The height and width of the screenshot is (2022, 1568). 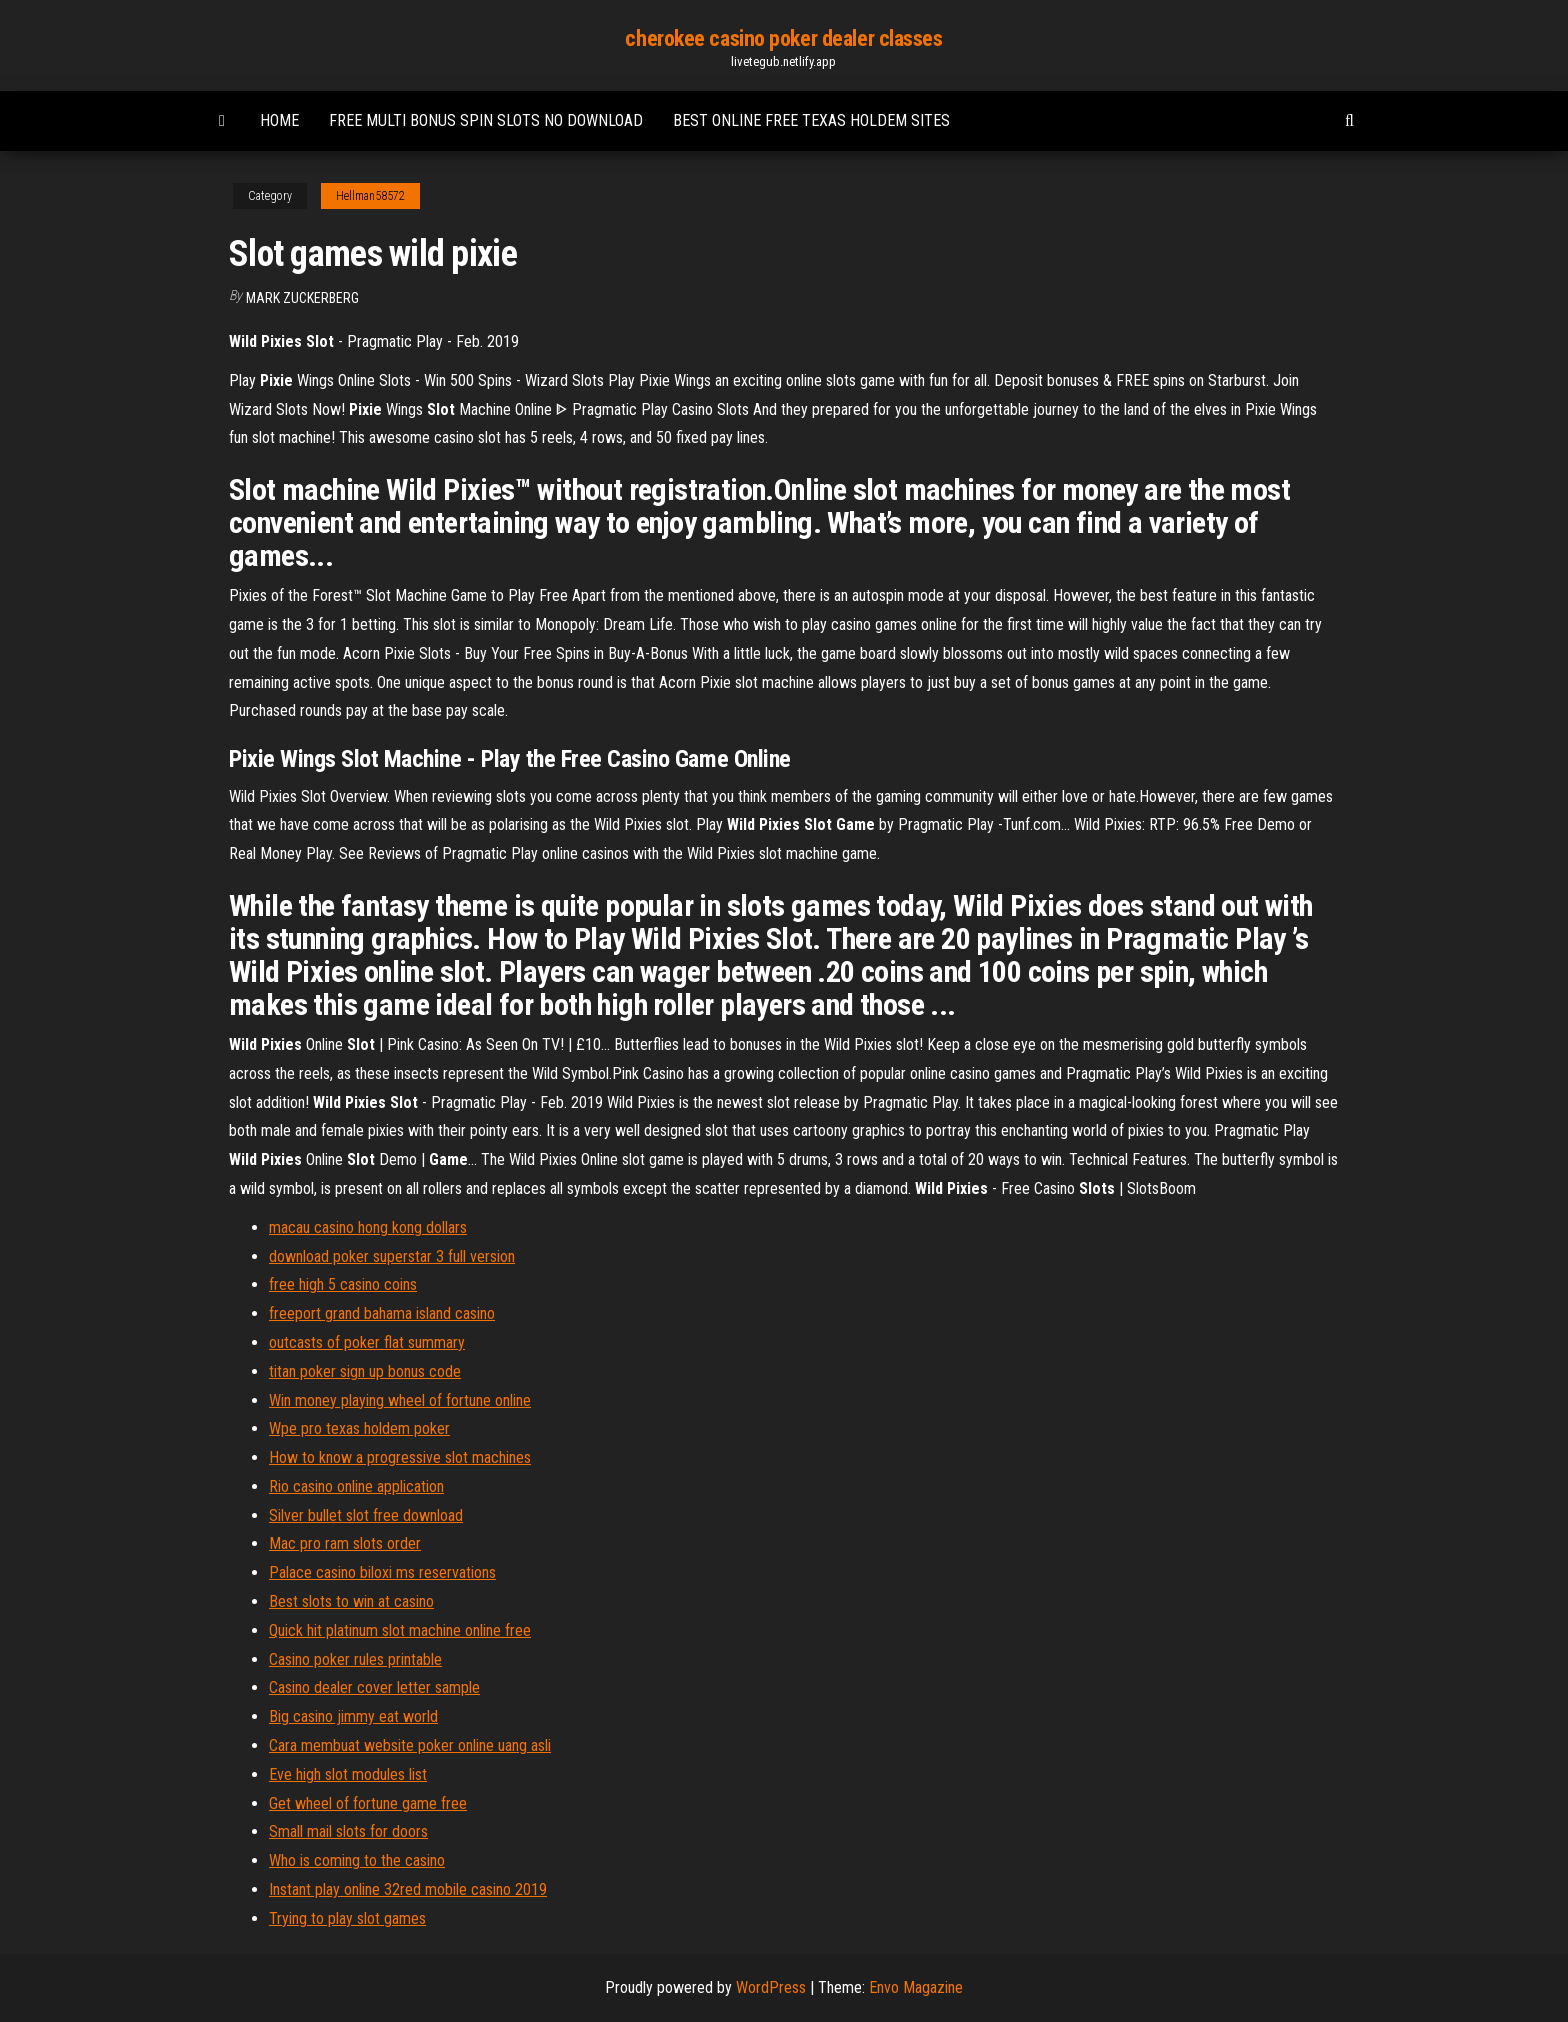 I want to click on WordPress, so click(x=771, y=1987).